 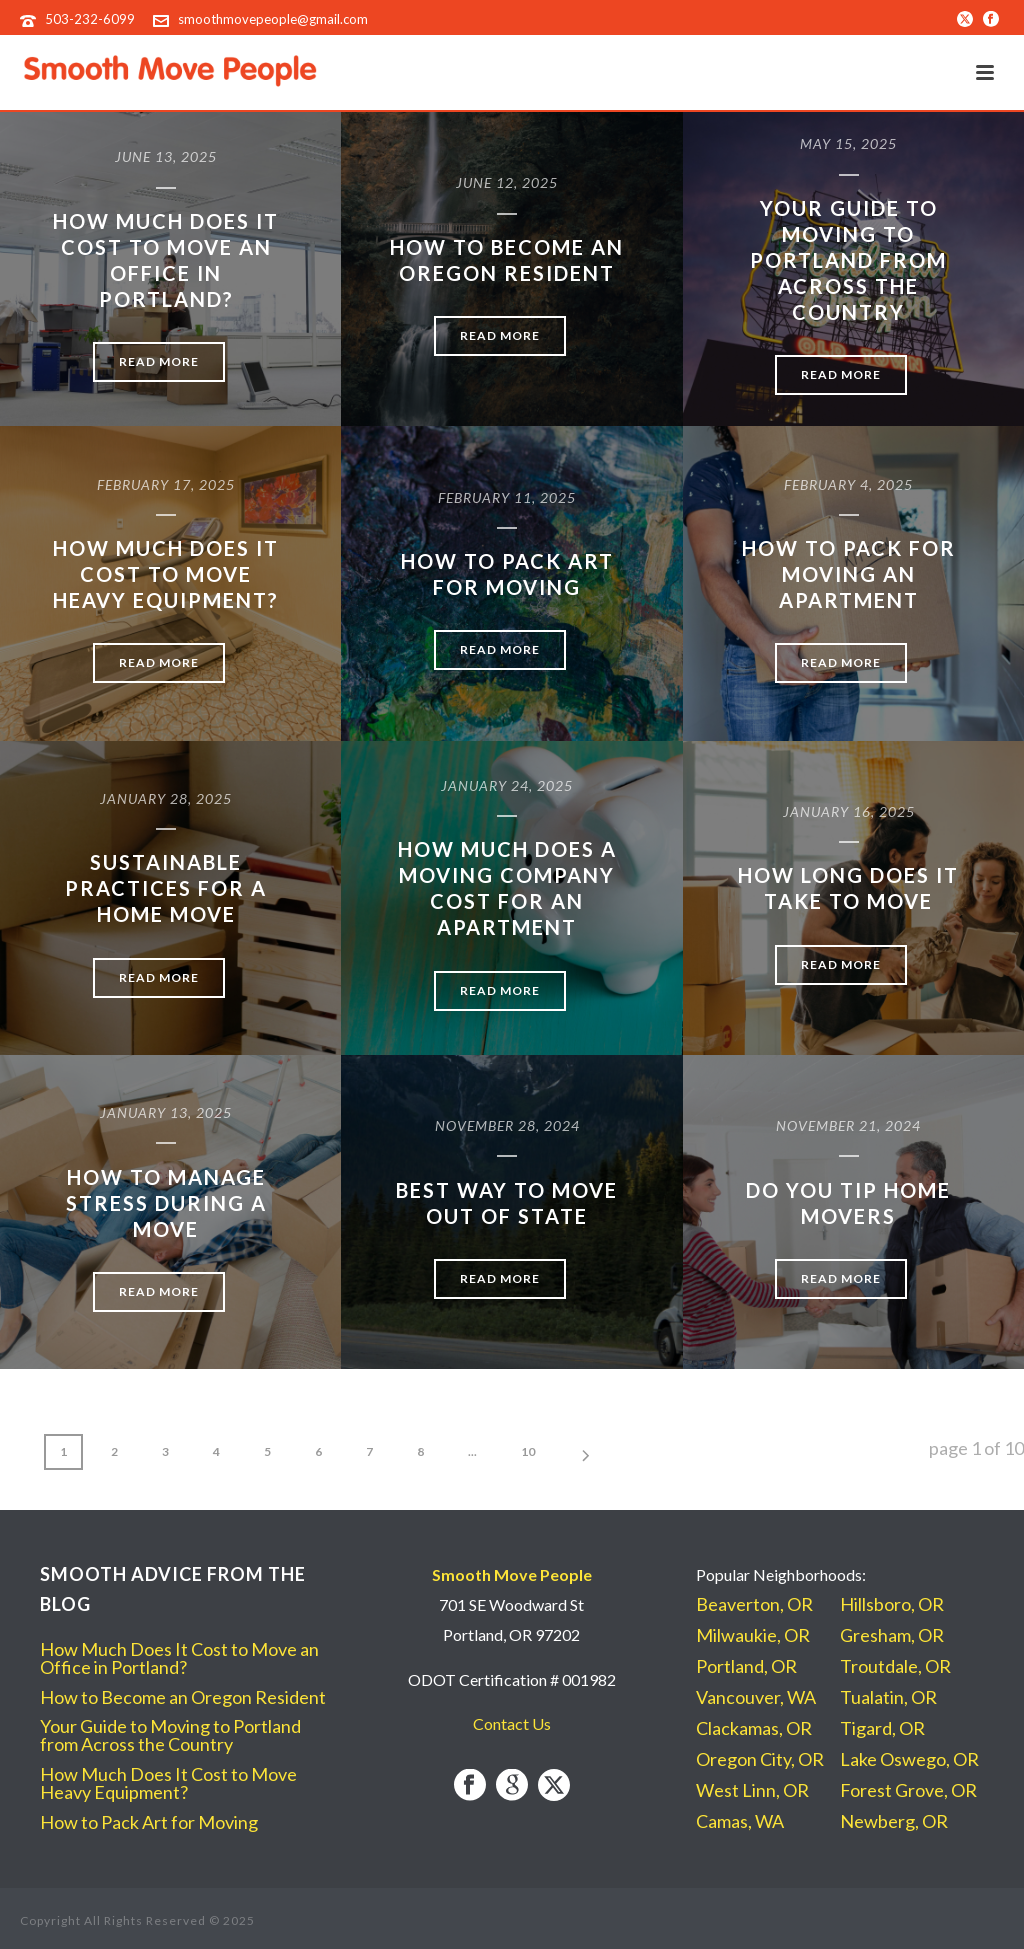 I want to click on Vancouver, WA, so click(x=756, y=1697).